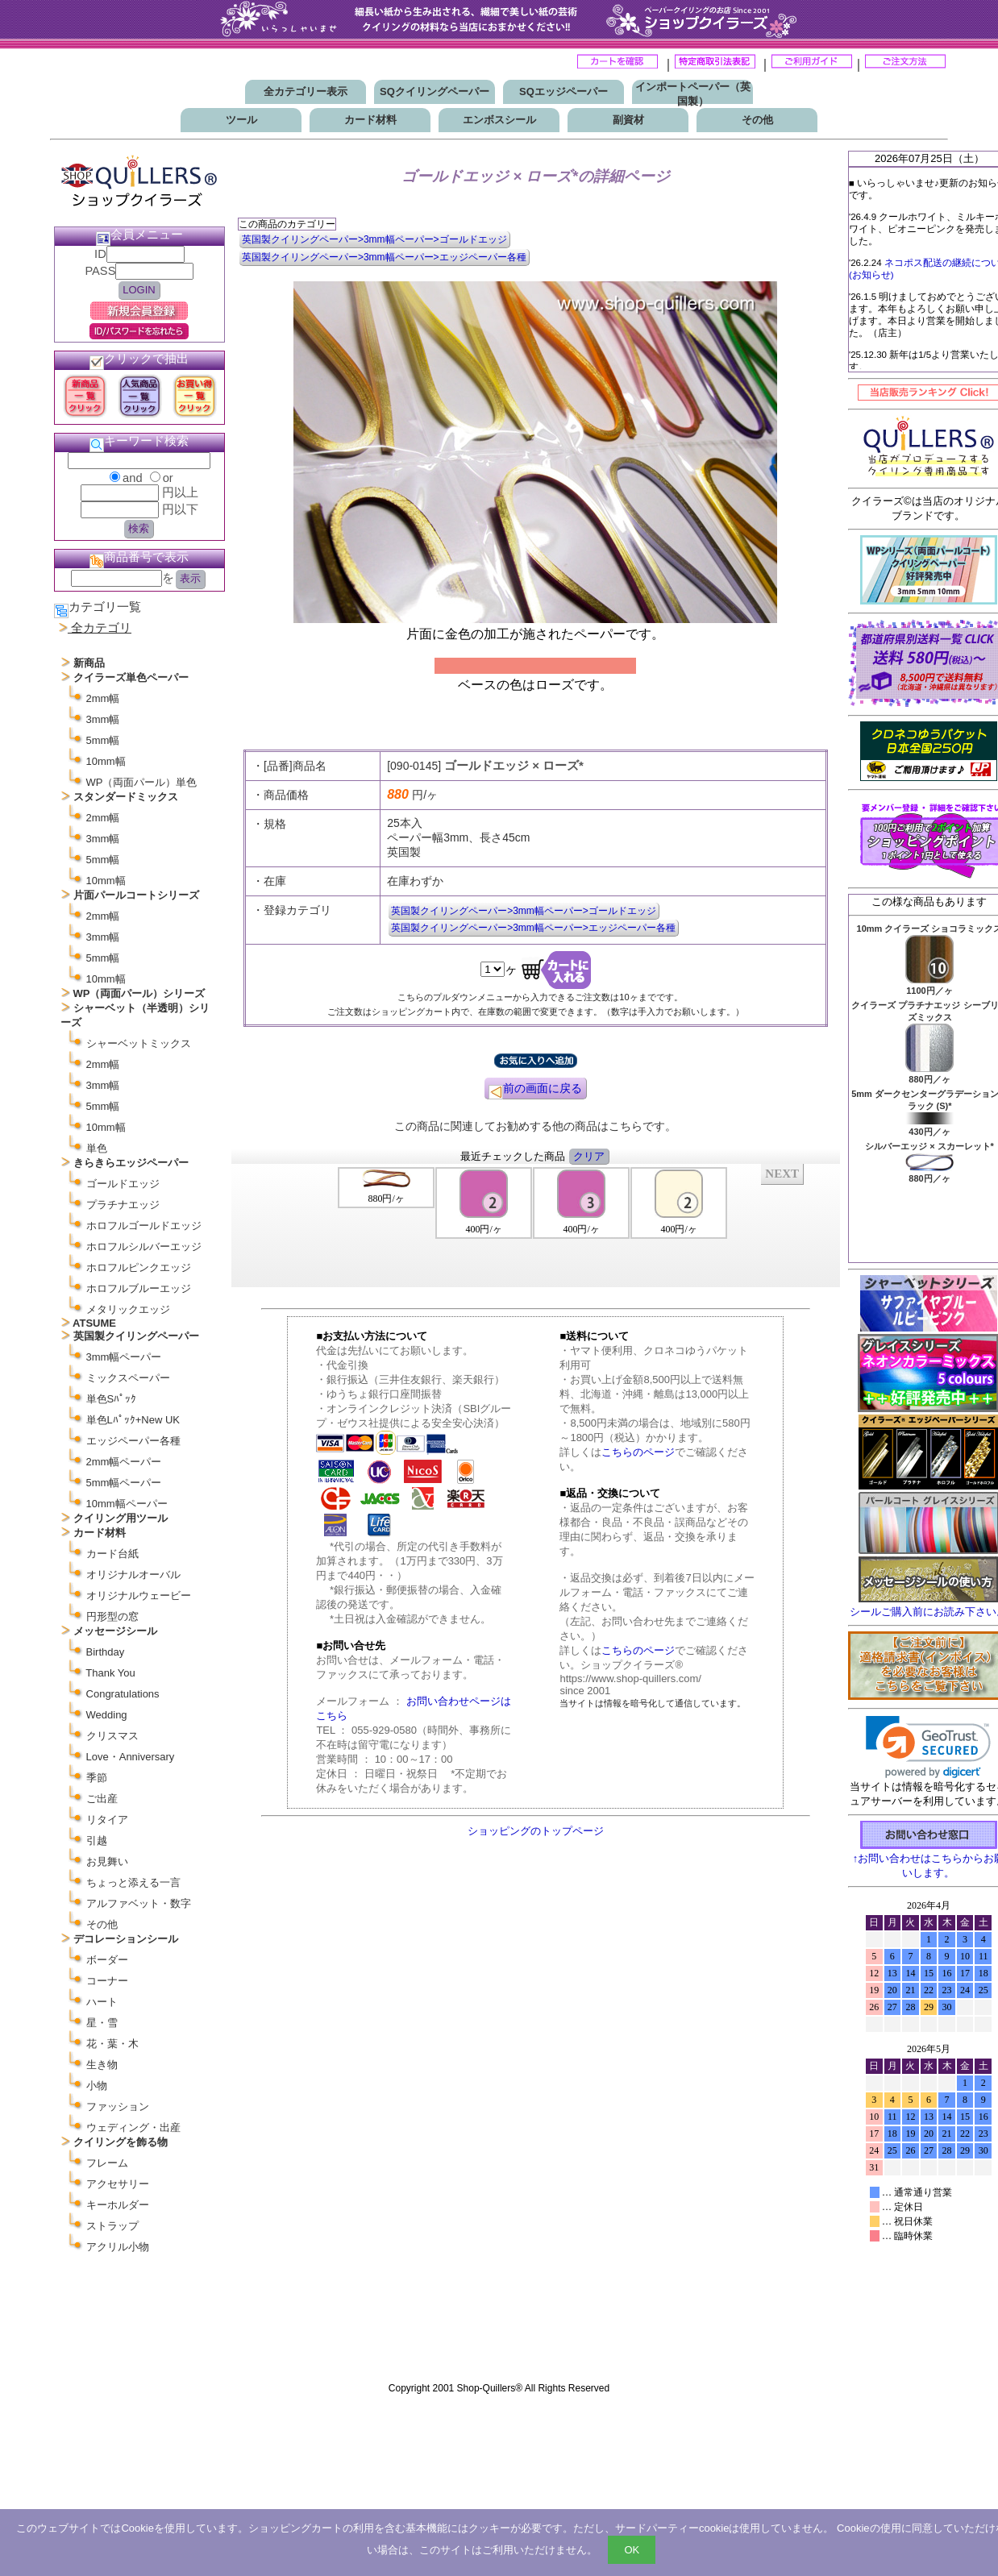 The height and width of the screenshot is (2576, 998). Describe the element at coordinates (139, 993) in the screenshot. I see `WP（両面パール）シリーズ` at that location.